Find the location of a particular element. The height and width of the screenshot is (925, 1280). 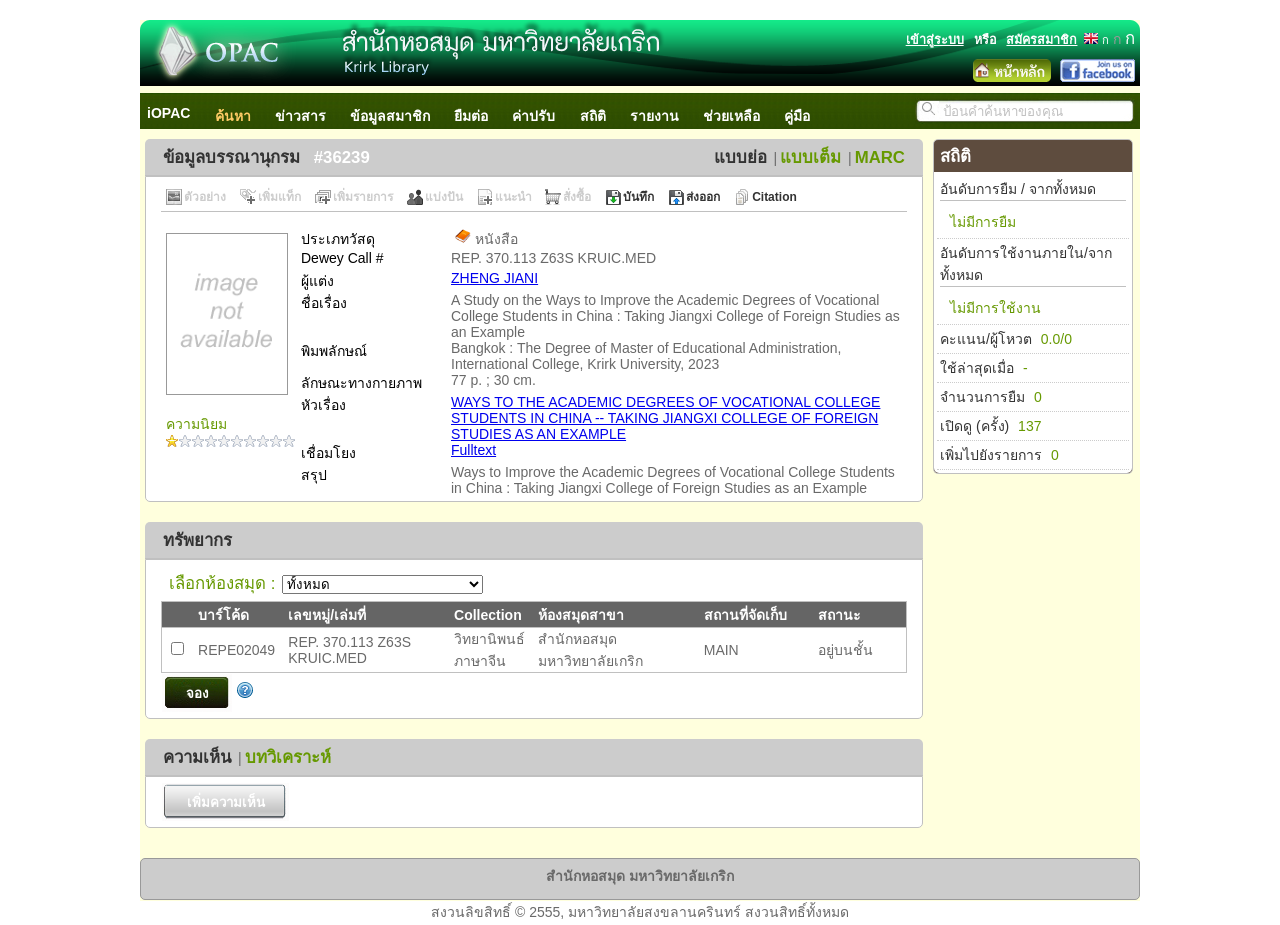

สั่งซื้อ is located at coordinates (577, 197).